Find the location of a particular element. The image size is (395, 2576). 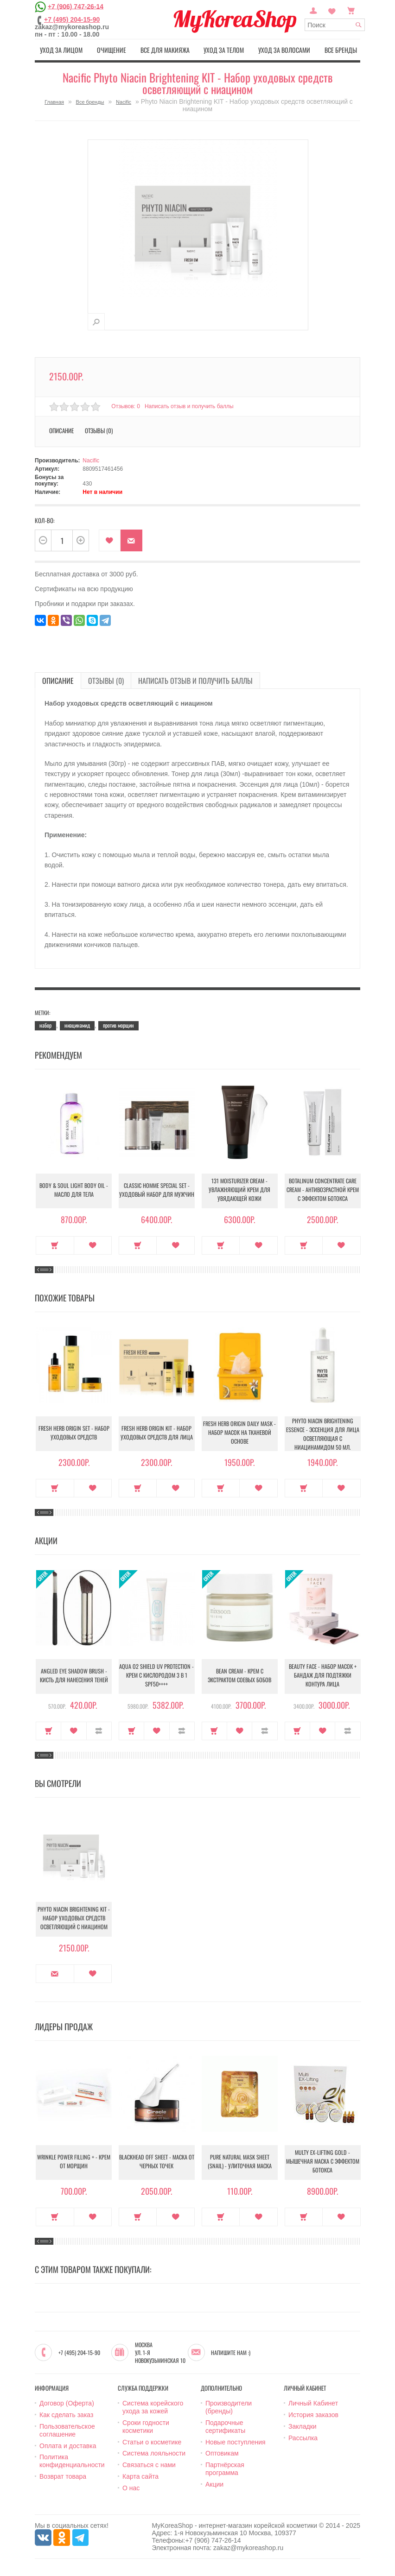

Отзывов: 0 is located at coordinates (125, 405).